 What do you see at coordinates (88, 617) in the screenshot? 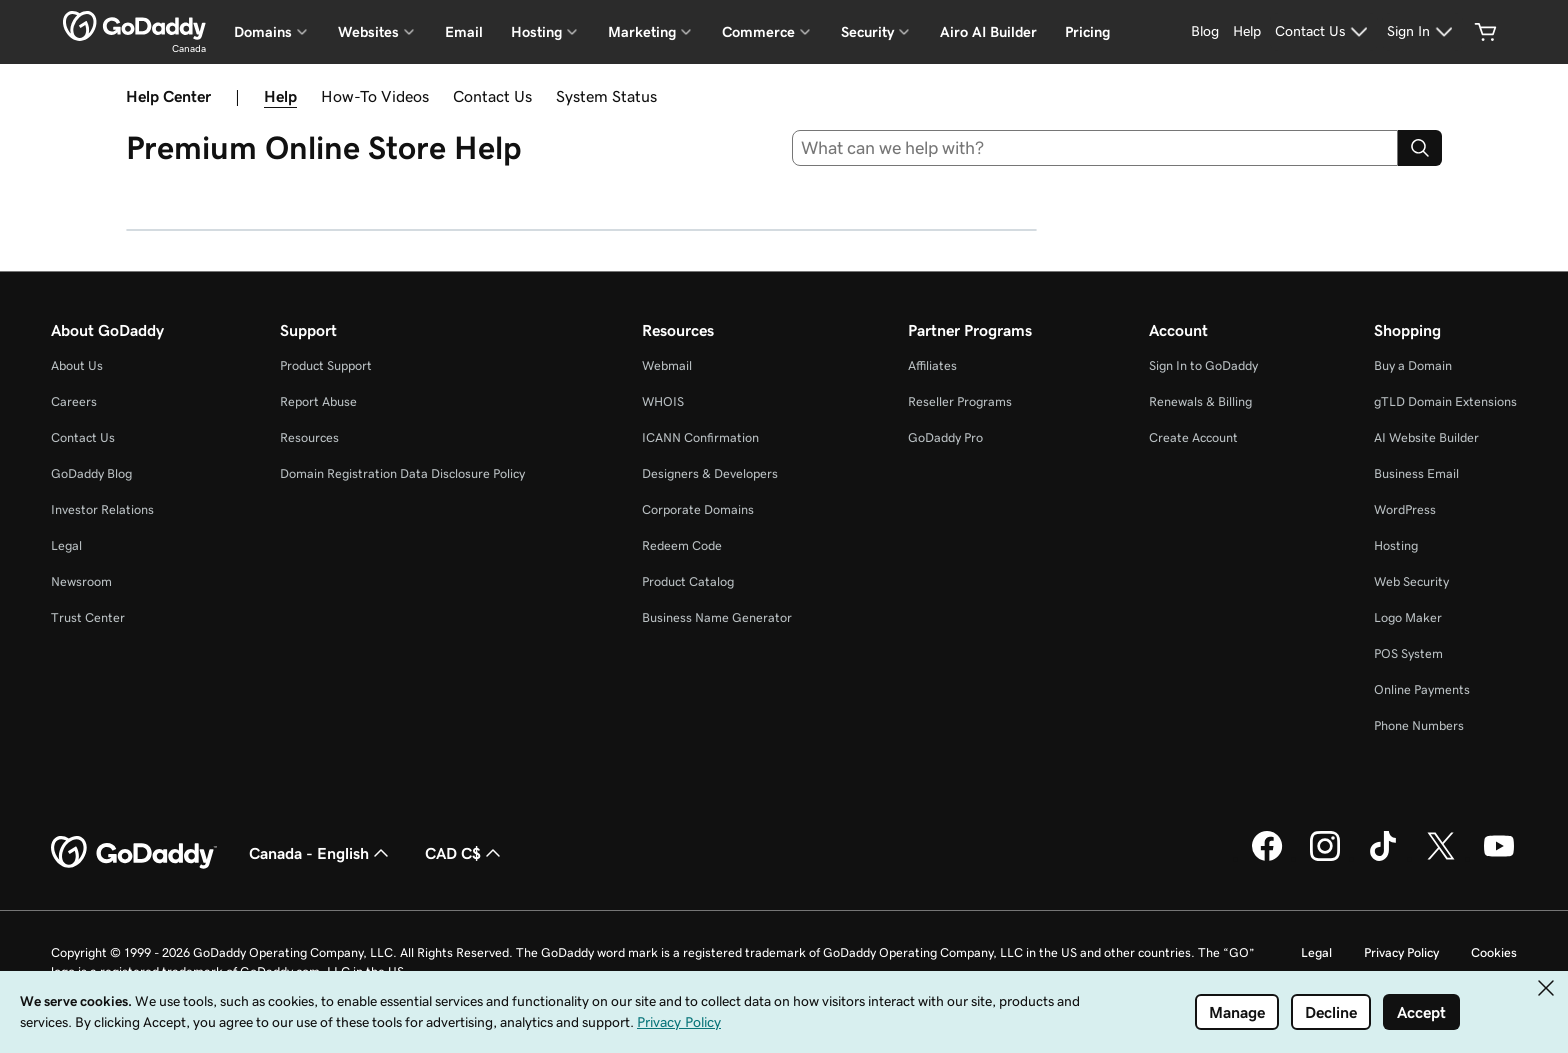
I see `Trust Center` at bounding box center [88, 617].